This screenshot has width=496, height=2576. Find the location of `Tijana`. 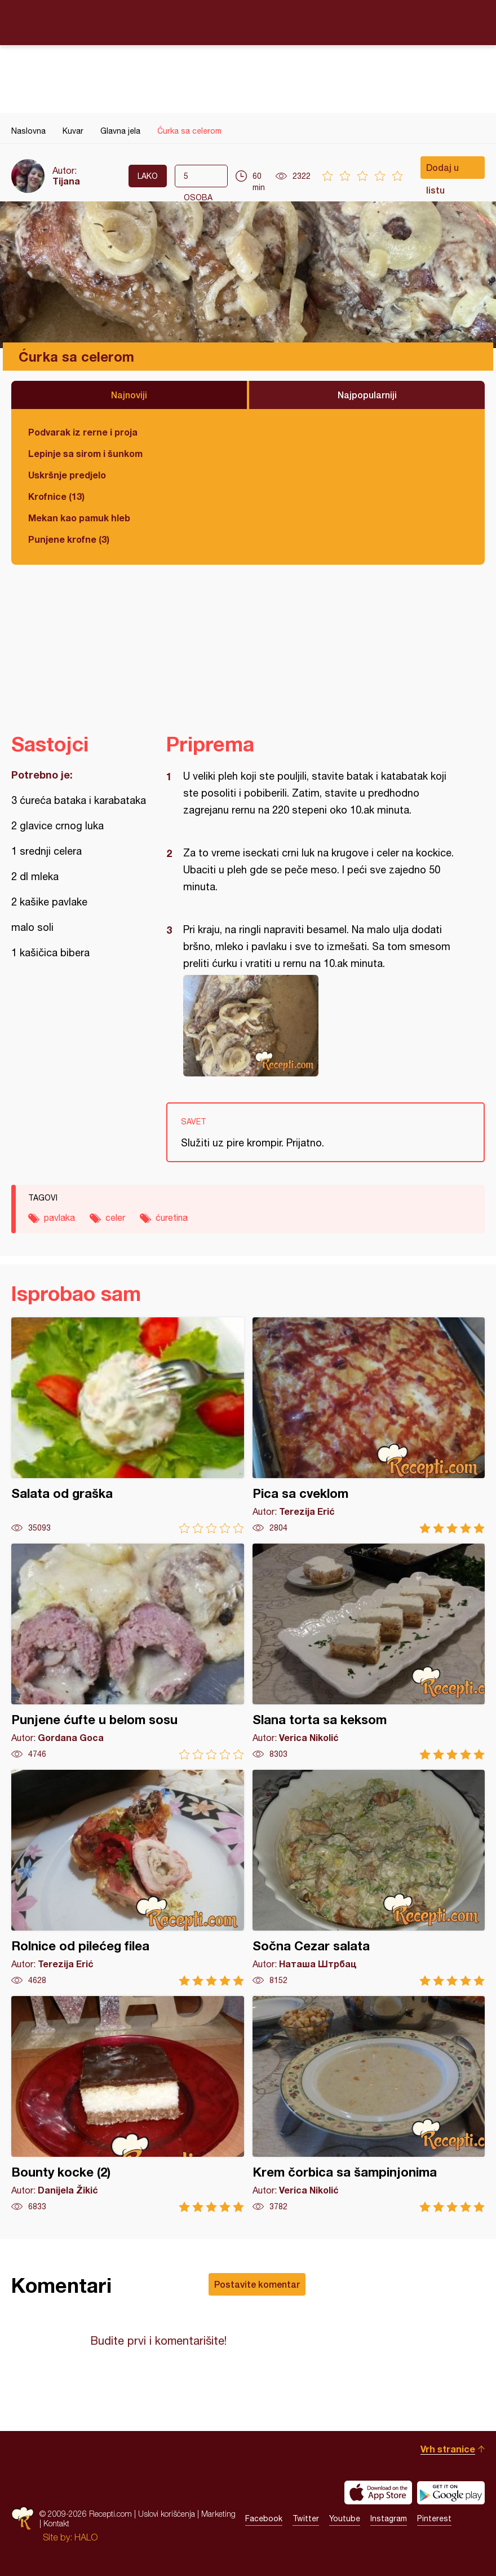

Tijana is located at coordinates (66, 180).